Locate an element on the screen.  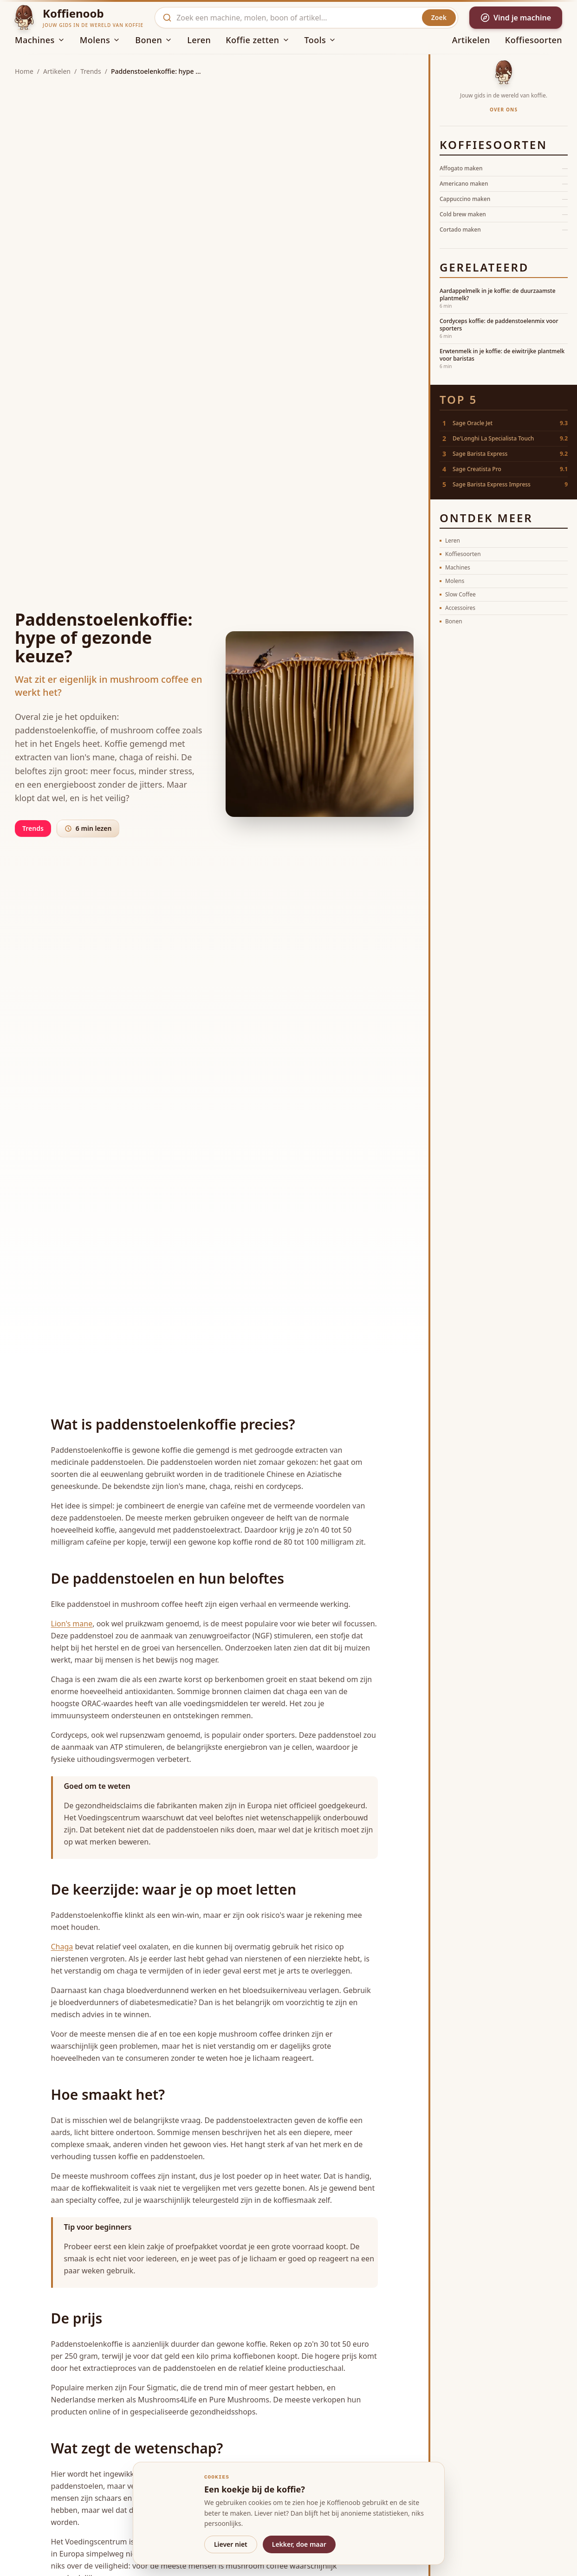
Koffiesoorten is located at coordinates (533, 39).